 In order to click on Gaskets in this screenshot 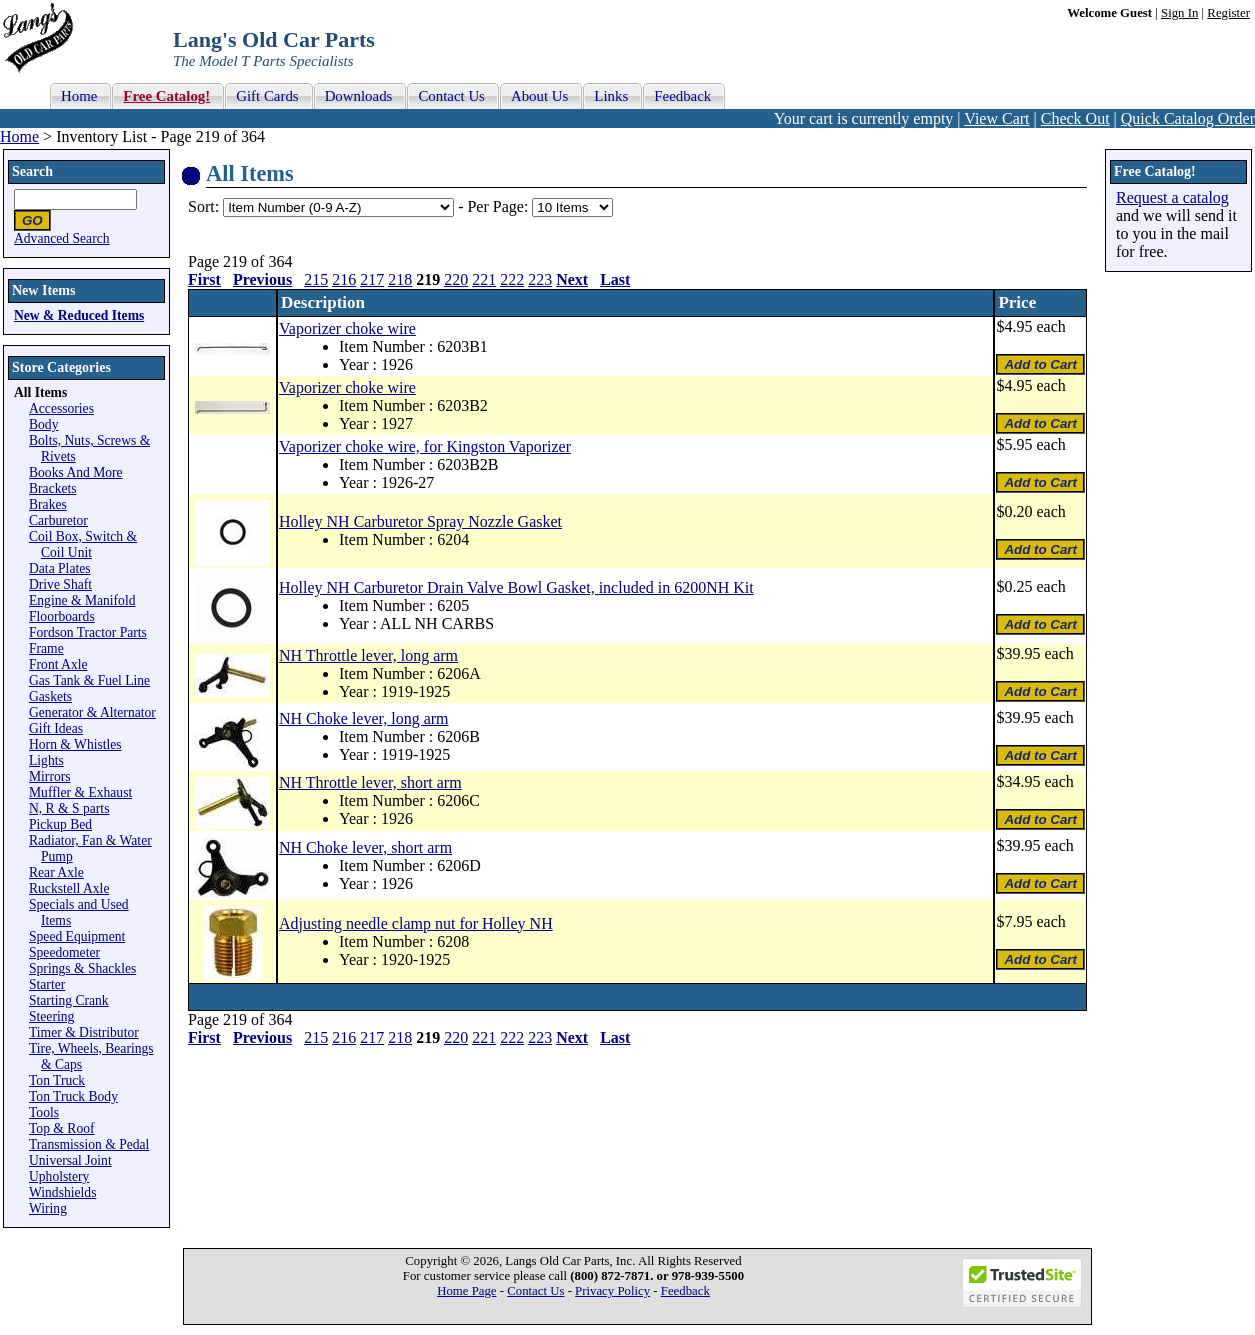, I will do `click(50, 696)`.